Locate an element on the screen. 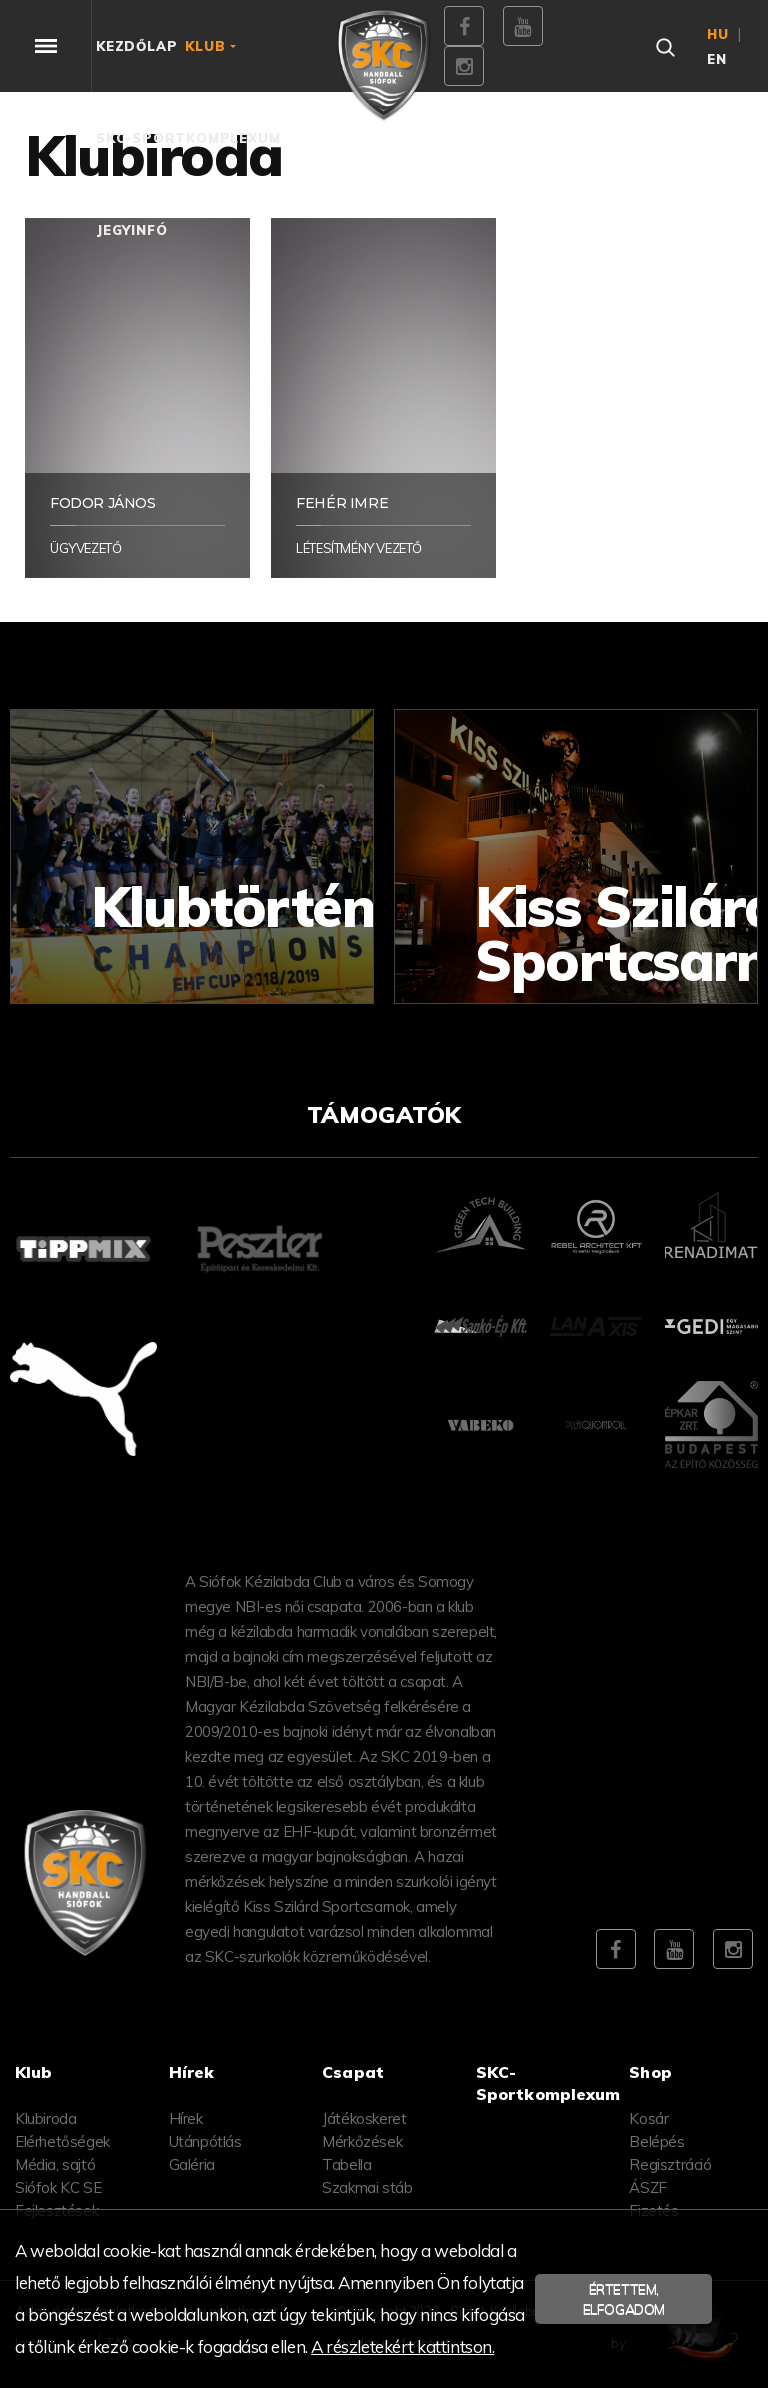 The image size is (768, 2388). Fehér Imre is located at coordinates (342, 503).